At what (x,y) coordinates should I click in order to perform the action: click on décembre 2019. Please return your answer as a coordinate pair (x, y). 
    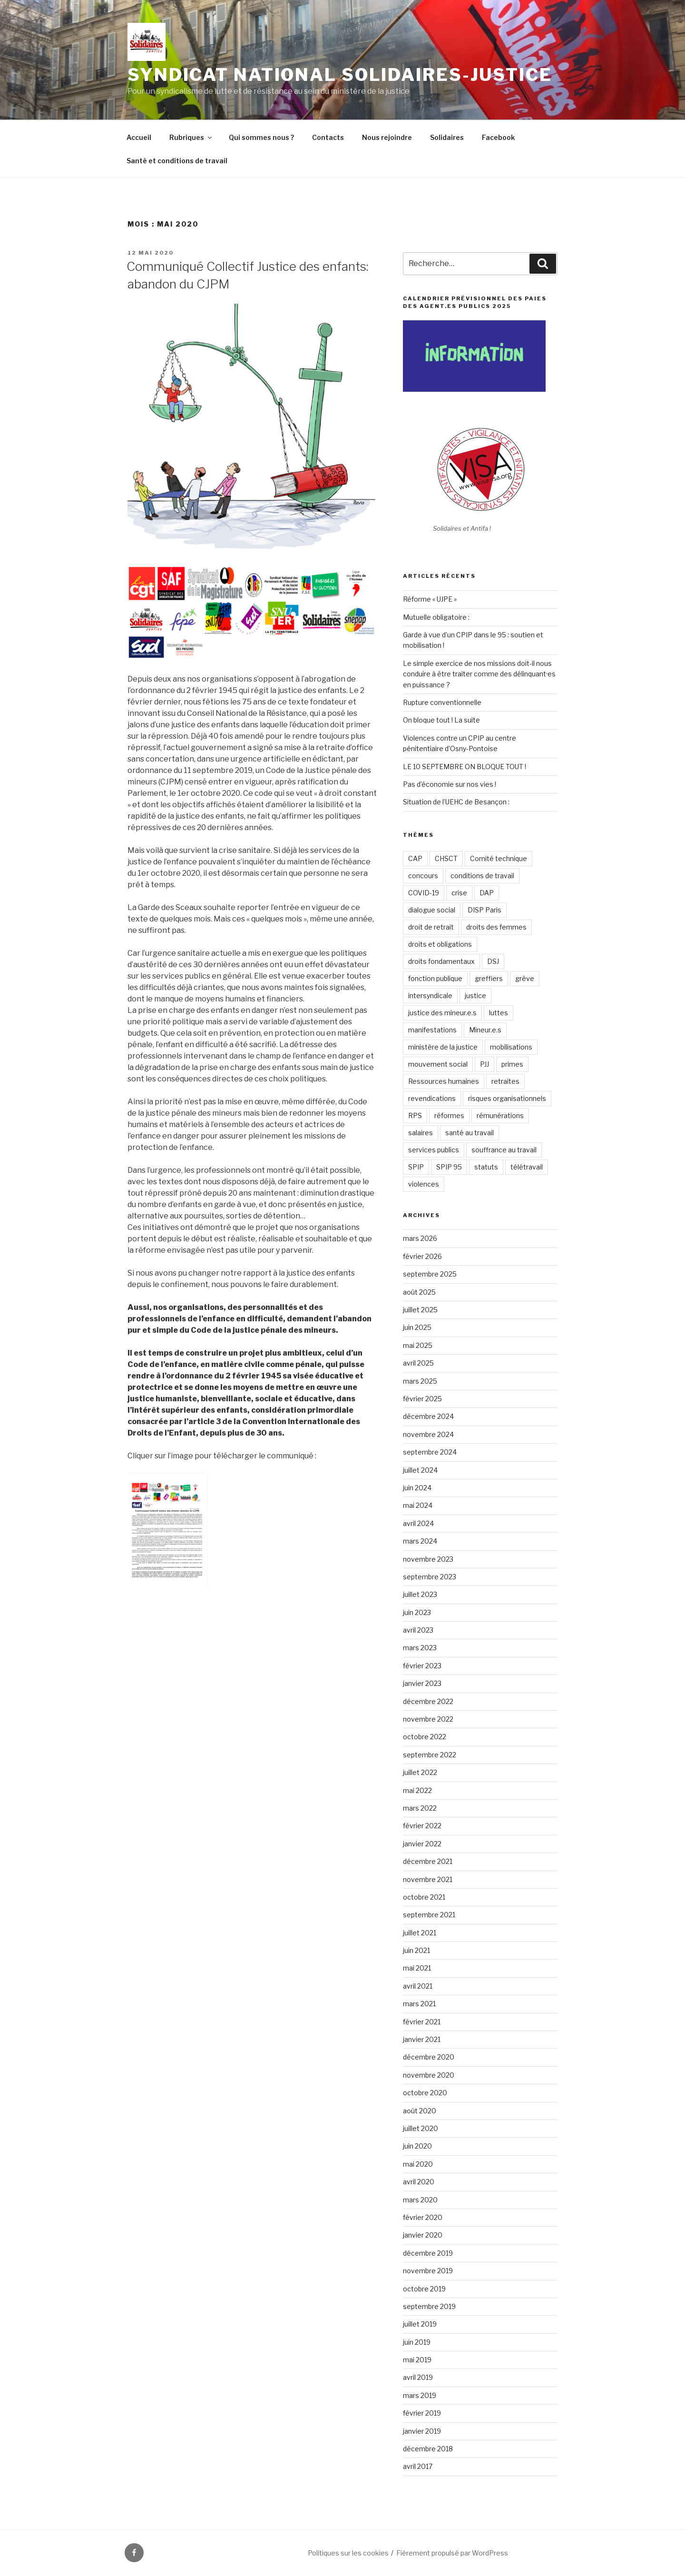
    Looking at the image, I should click on (428, 2253).